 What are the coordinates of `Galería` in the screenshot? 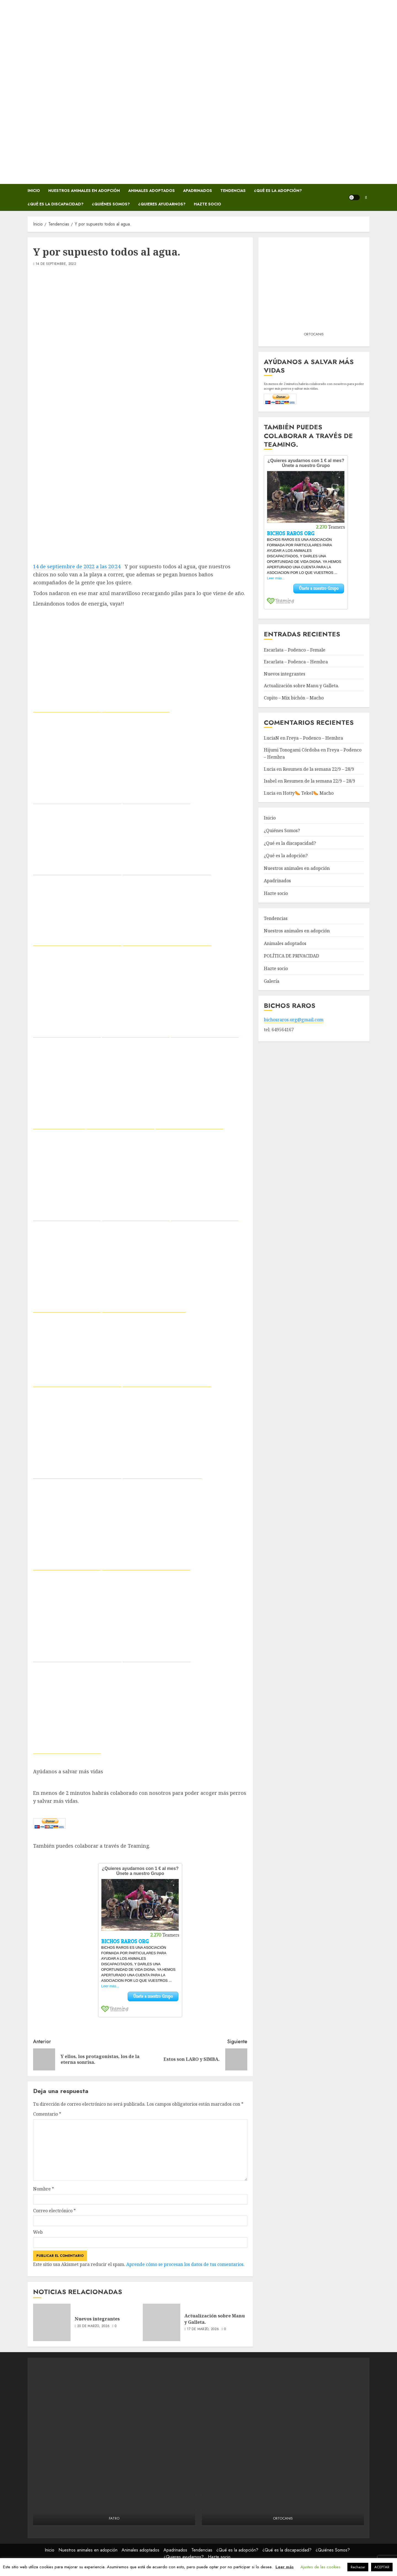 It's located at (271, 981).